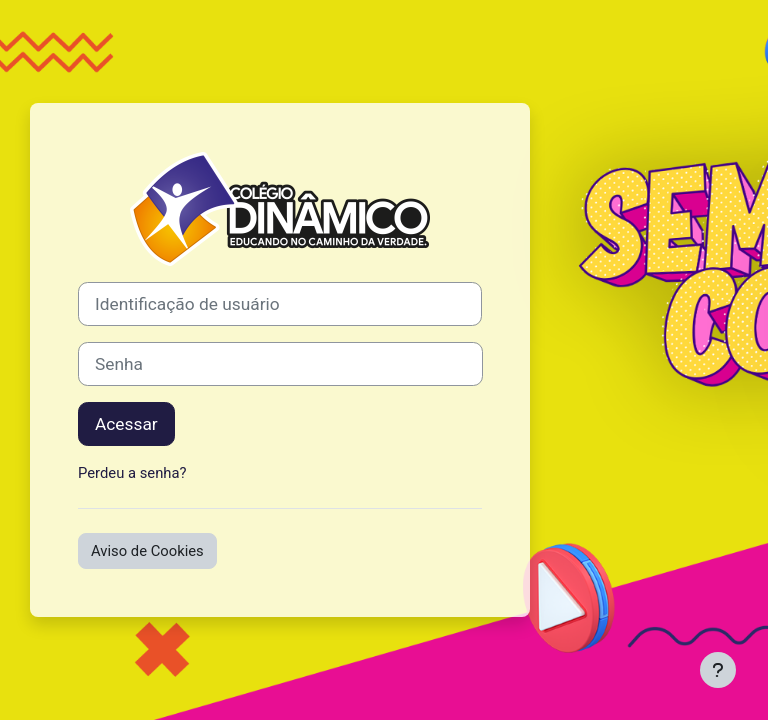 Image resolution: width=768 pixels, height=720 pixels. What do you see at coordinates (132, 473) in the screenshot?
I see `Perdeu a senha?` at bounding box center [132, 473].